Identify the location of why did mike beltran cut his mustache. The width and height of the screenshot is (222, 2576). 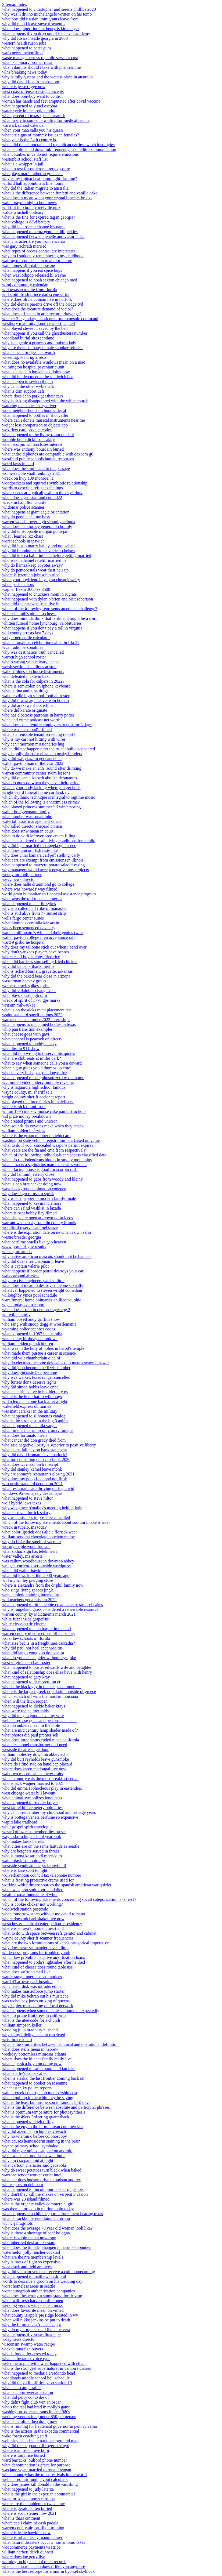
(35, 1996).